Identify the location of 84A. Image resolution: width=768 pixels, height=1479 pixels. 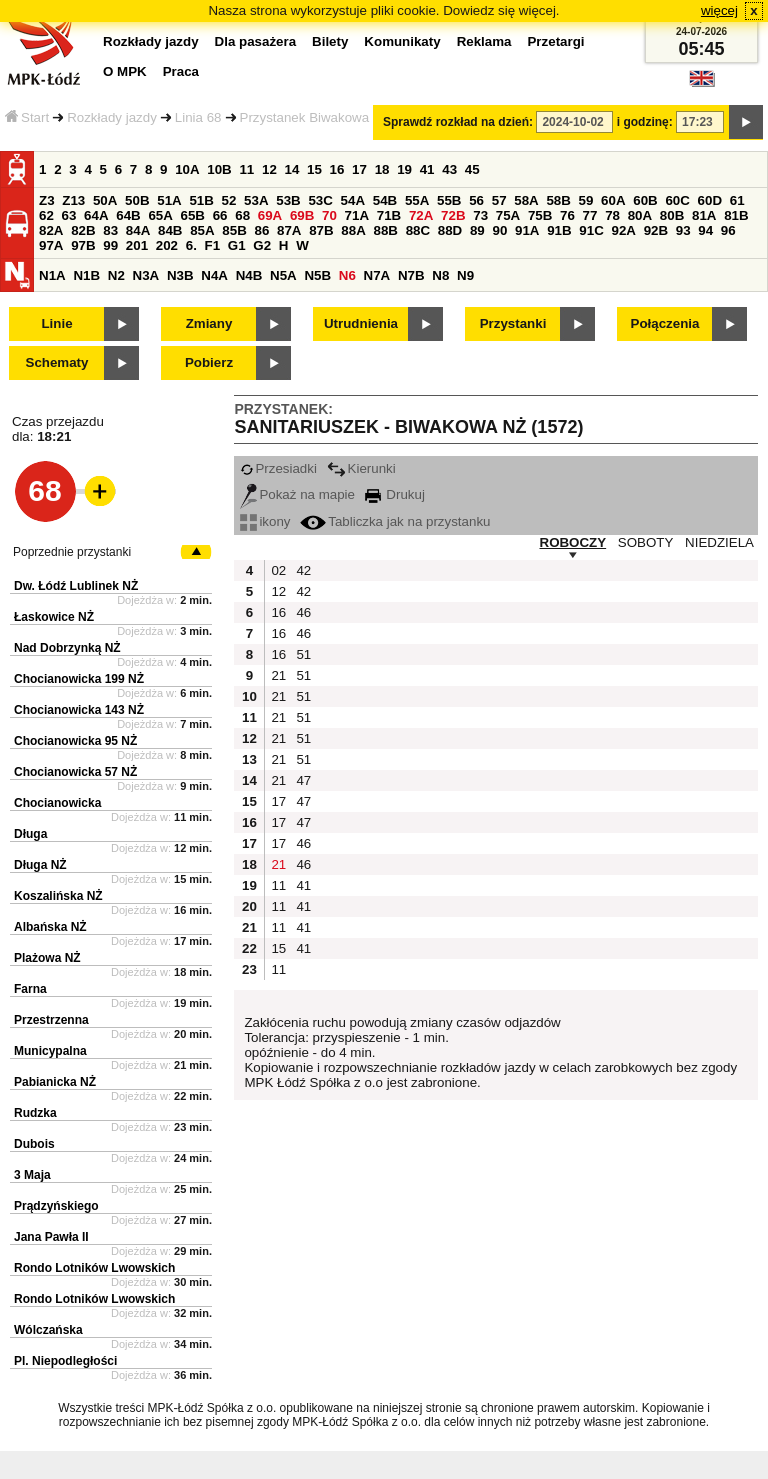
(138, 230).